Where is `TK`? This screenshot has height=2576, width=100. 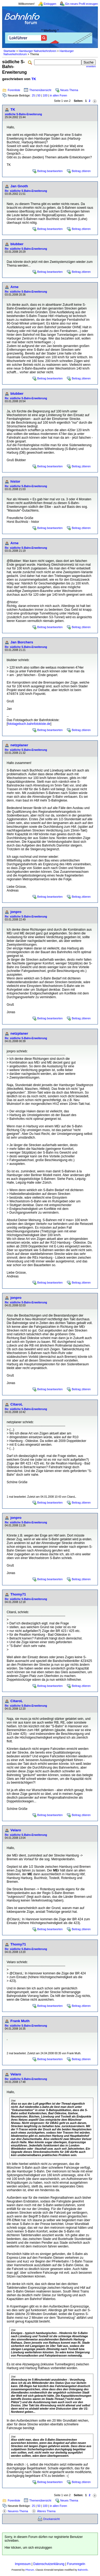
TK is located at coordinates (33, 79).